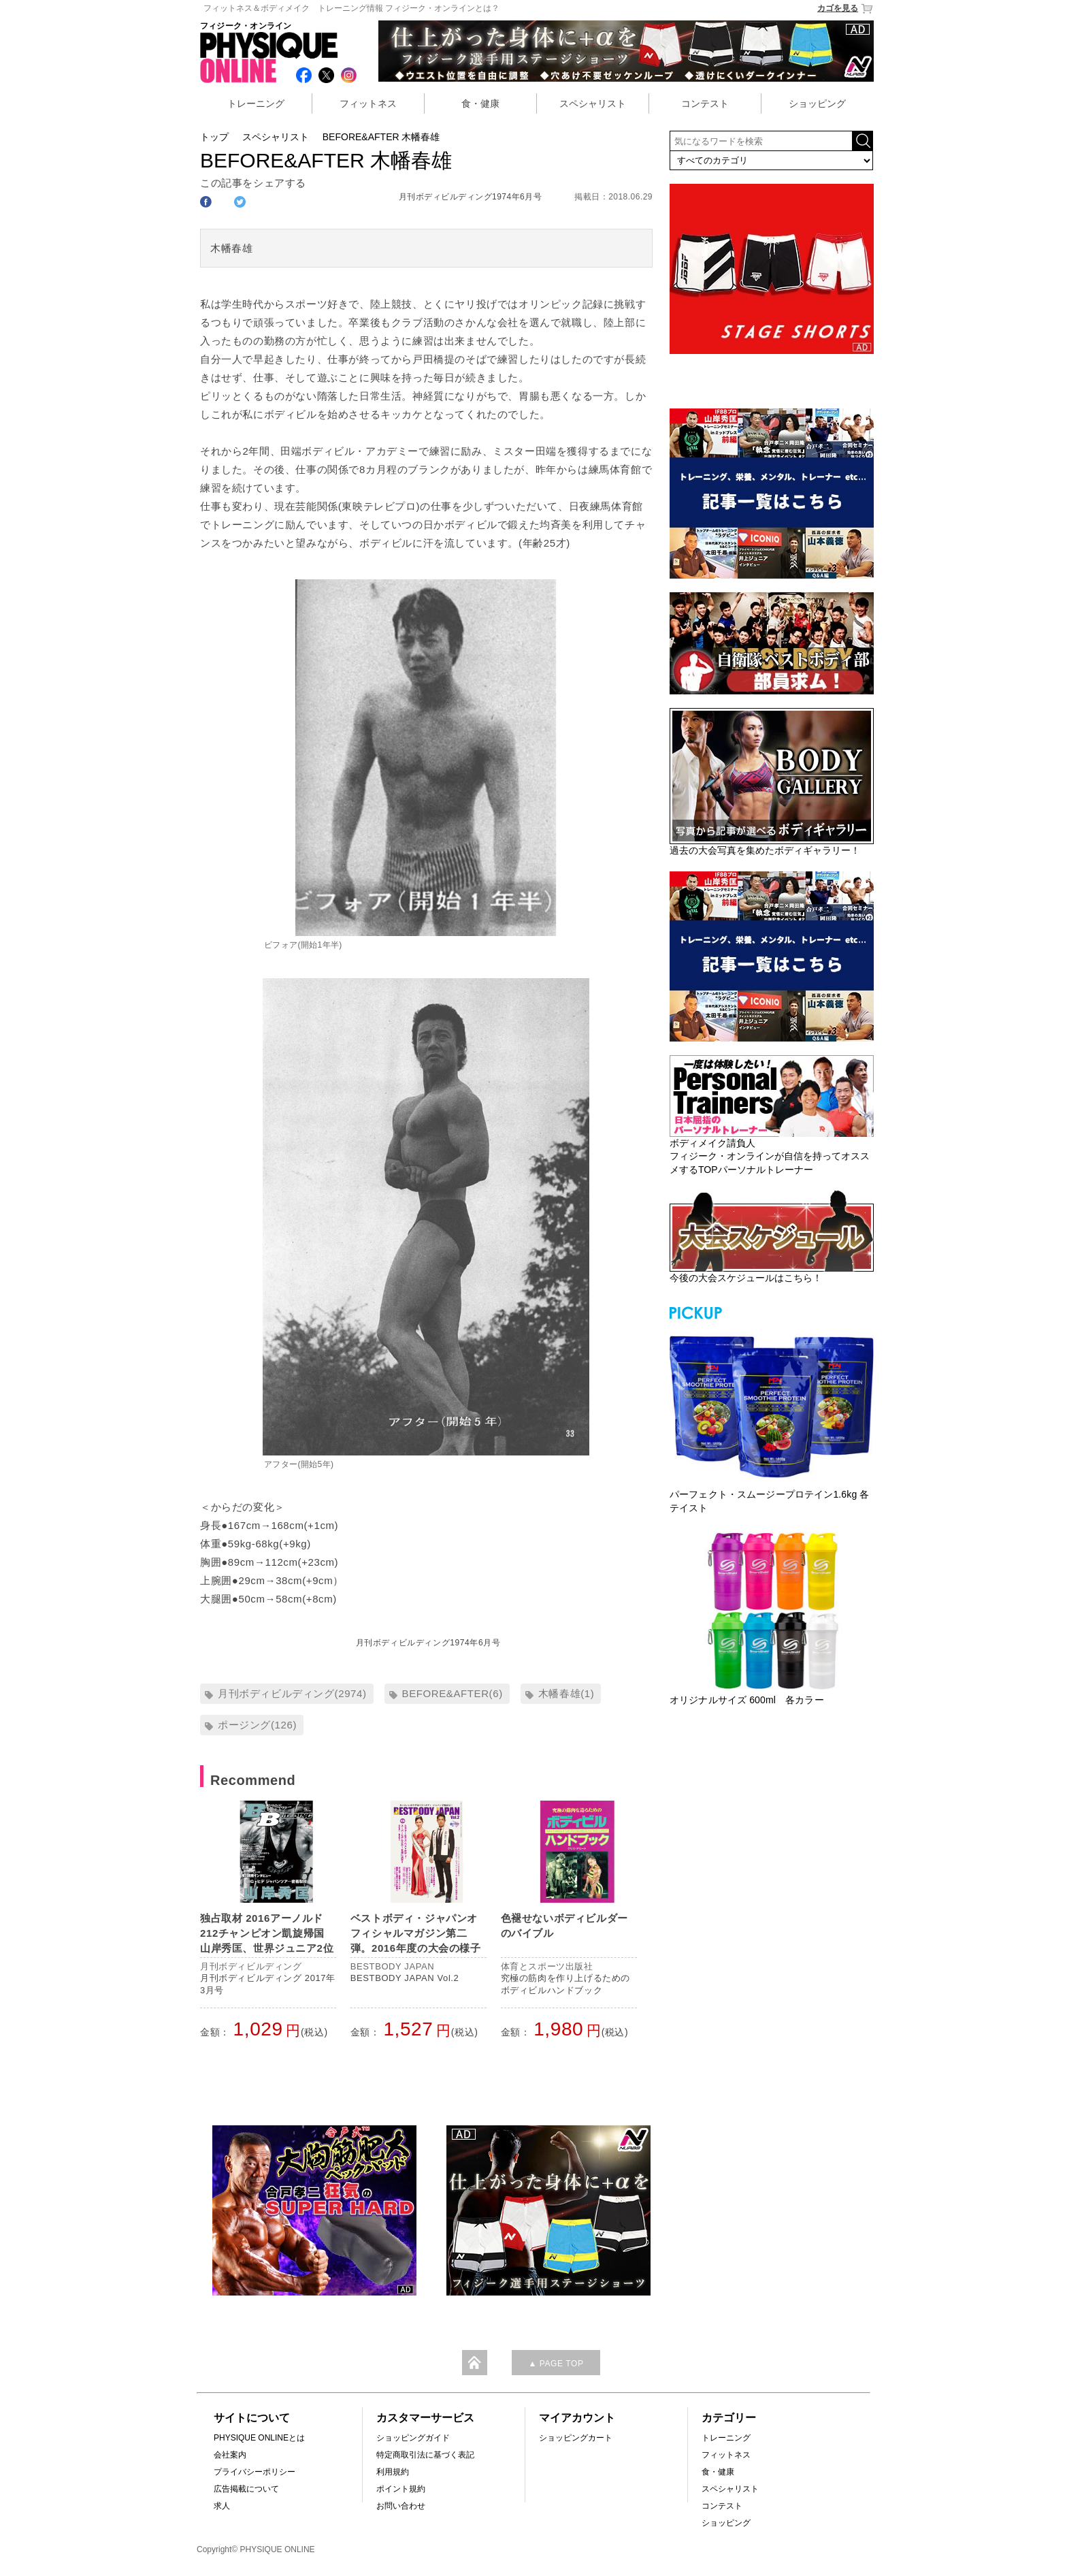 This screenshot has width=1067, height=2576. I want to click on 食・健康, so click(480, 103).